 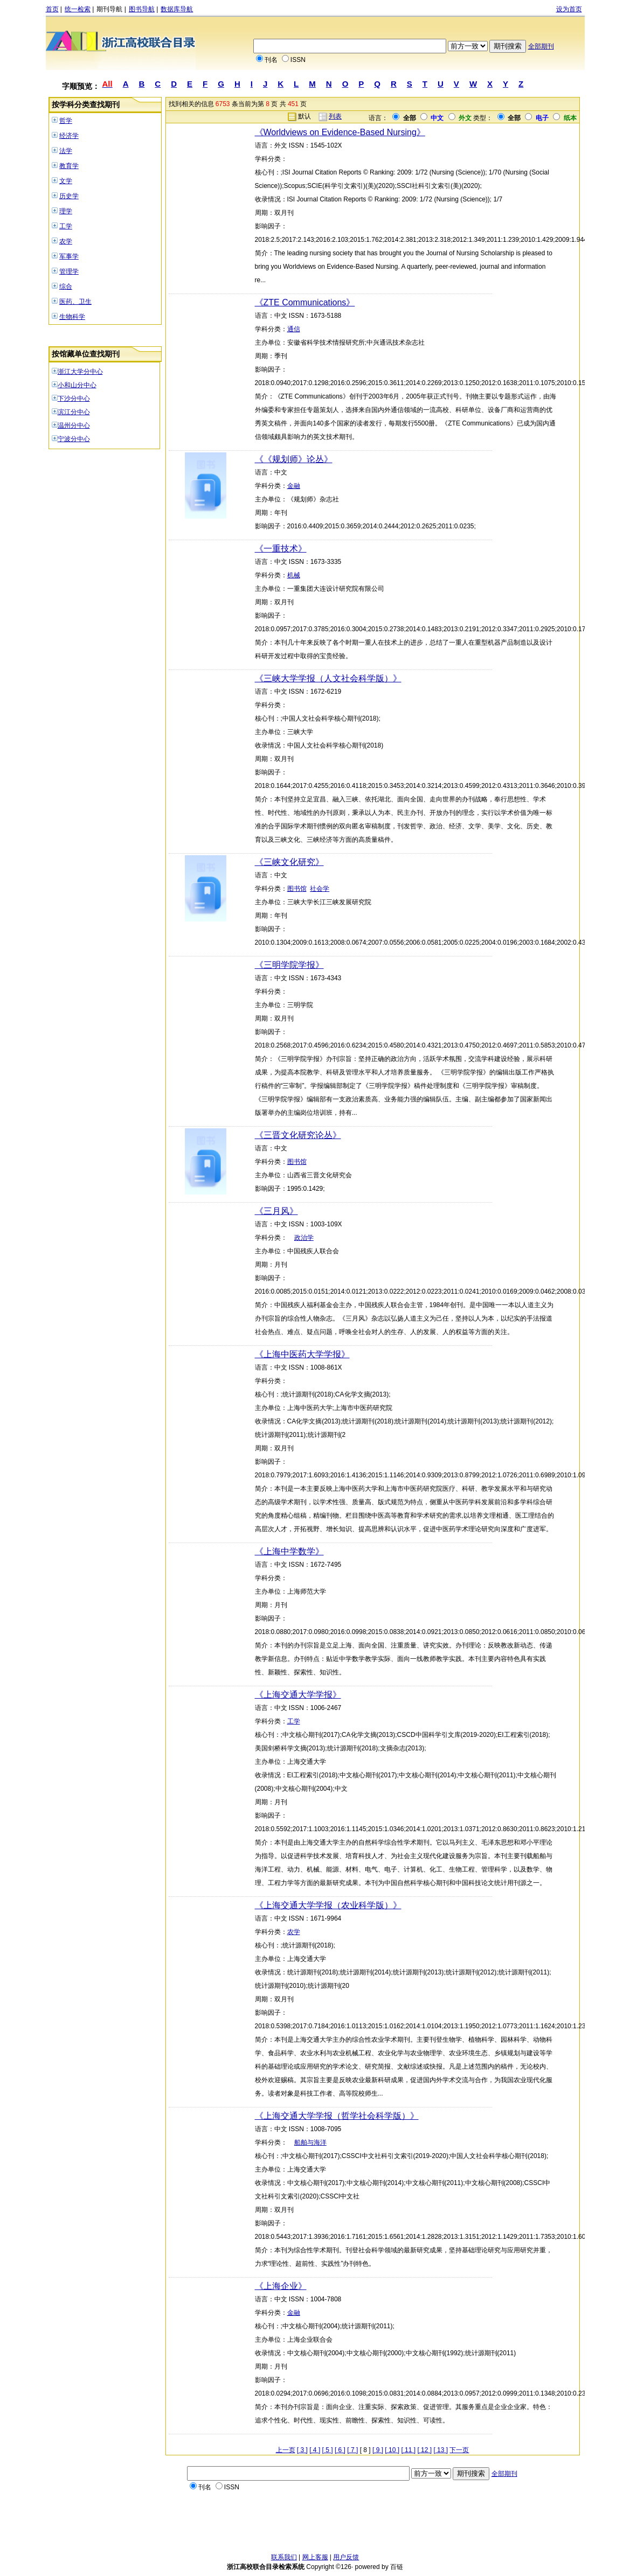 What do you see at coordinates (319, 888) in the screenshot?
I see `社会学` at bounding box center [319, 888].